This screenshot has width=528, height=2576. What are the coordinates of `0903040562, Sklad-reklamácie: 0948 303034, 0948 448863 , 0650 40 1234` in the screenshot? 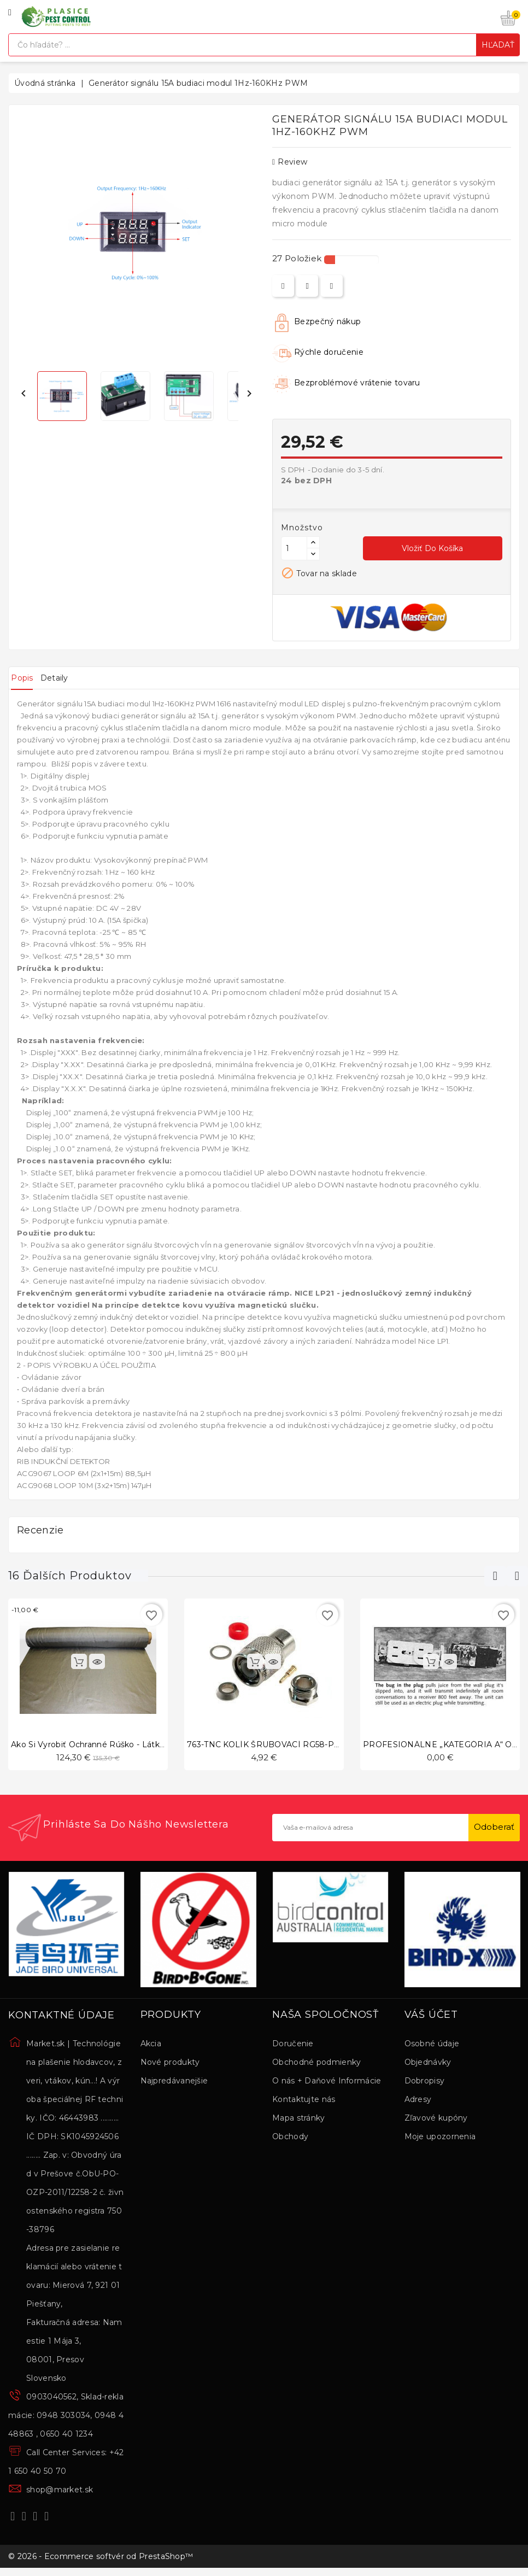 It's located at (66, 2416).